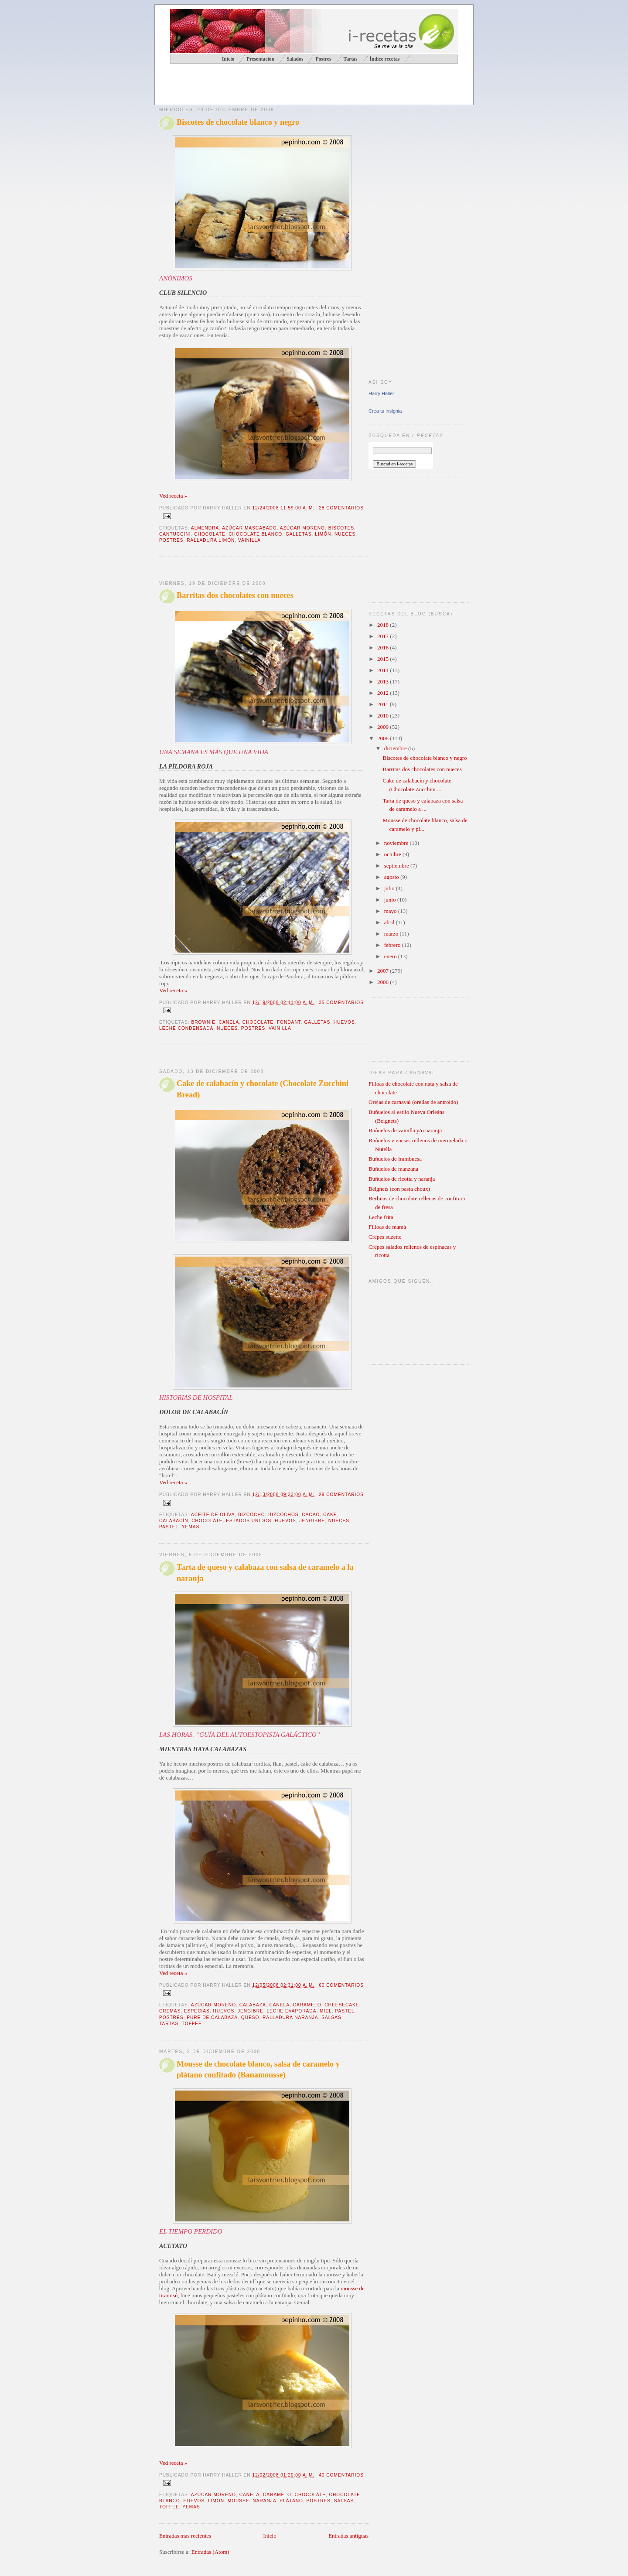  I want to click on azúcar mascabado, so click(249, 528).